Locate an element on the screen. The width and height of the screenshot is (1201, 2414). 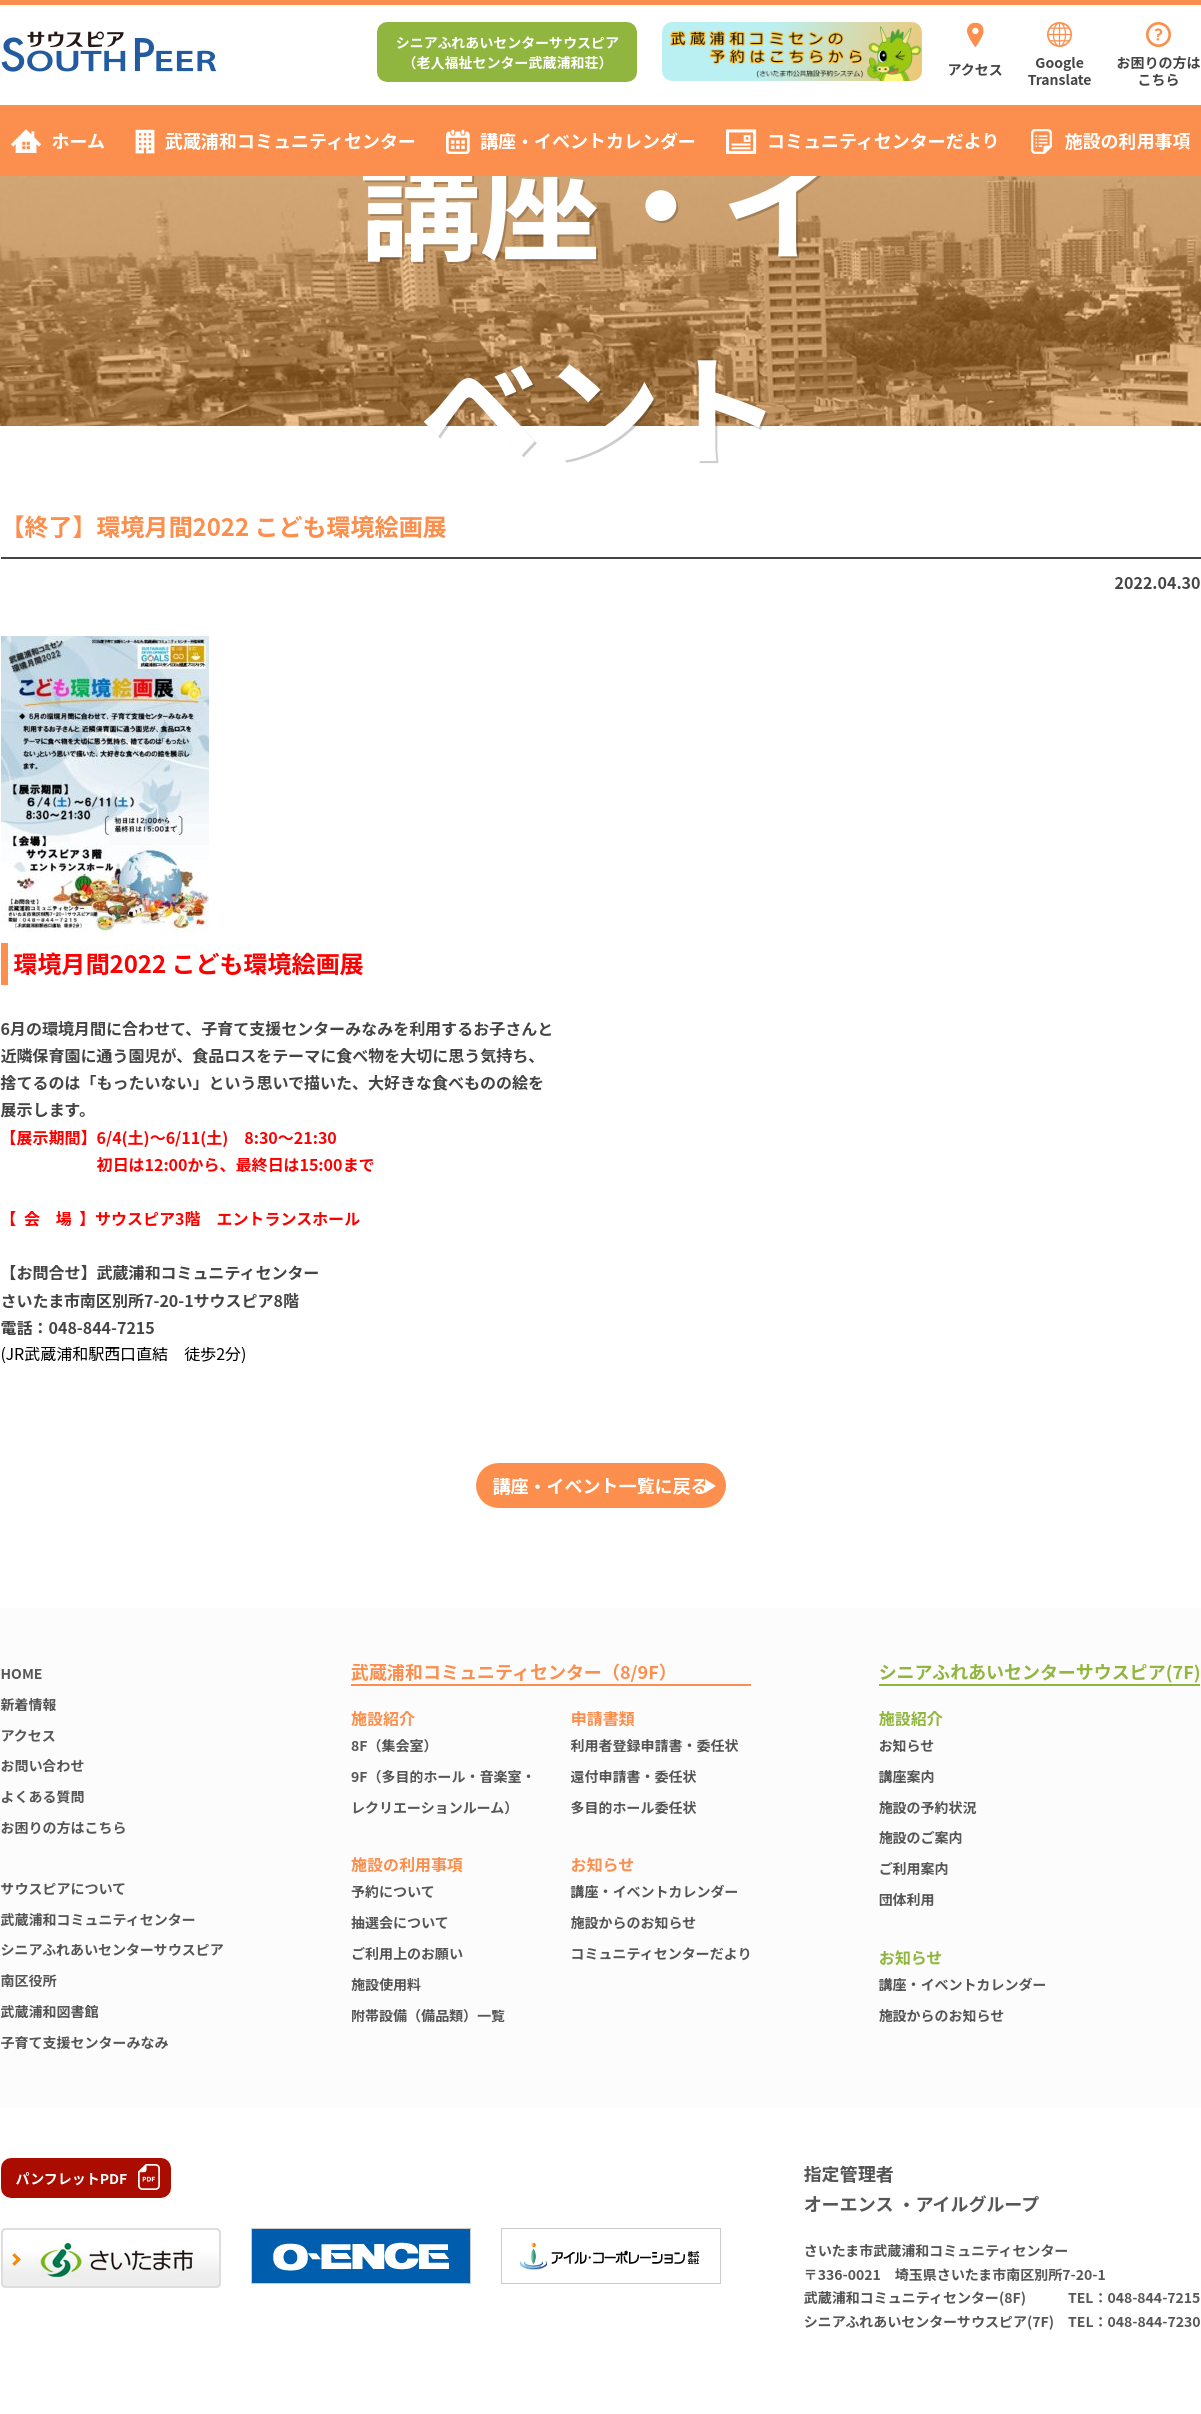
ご利用上のお願い is located at coordinates (407, 1953).